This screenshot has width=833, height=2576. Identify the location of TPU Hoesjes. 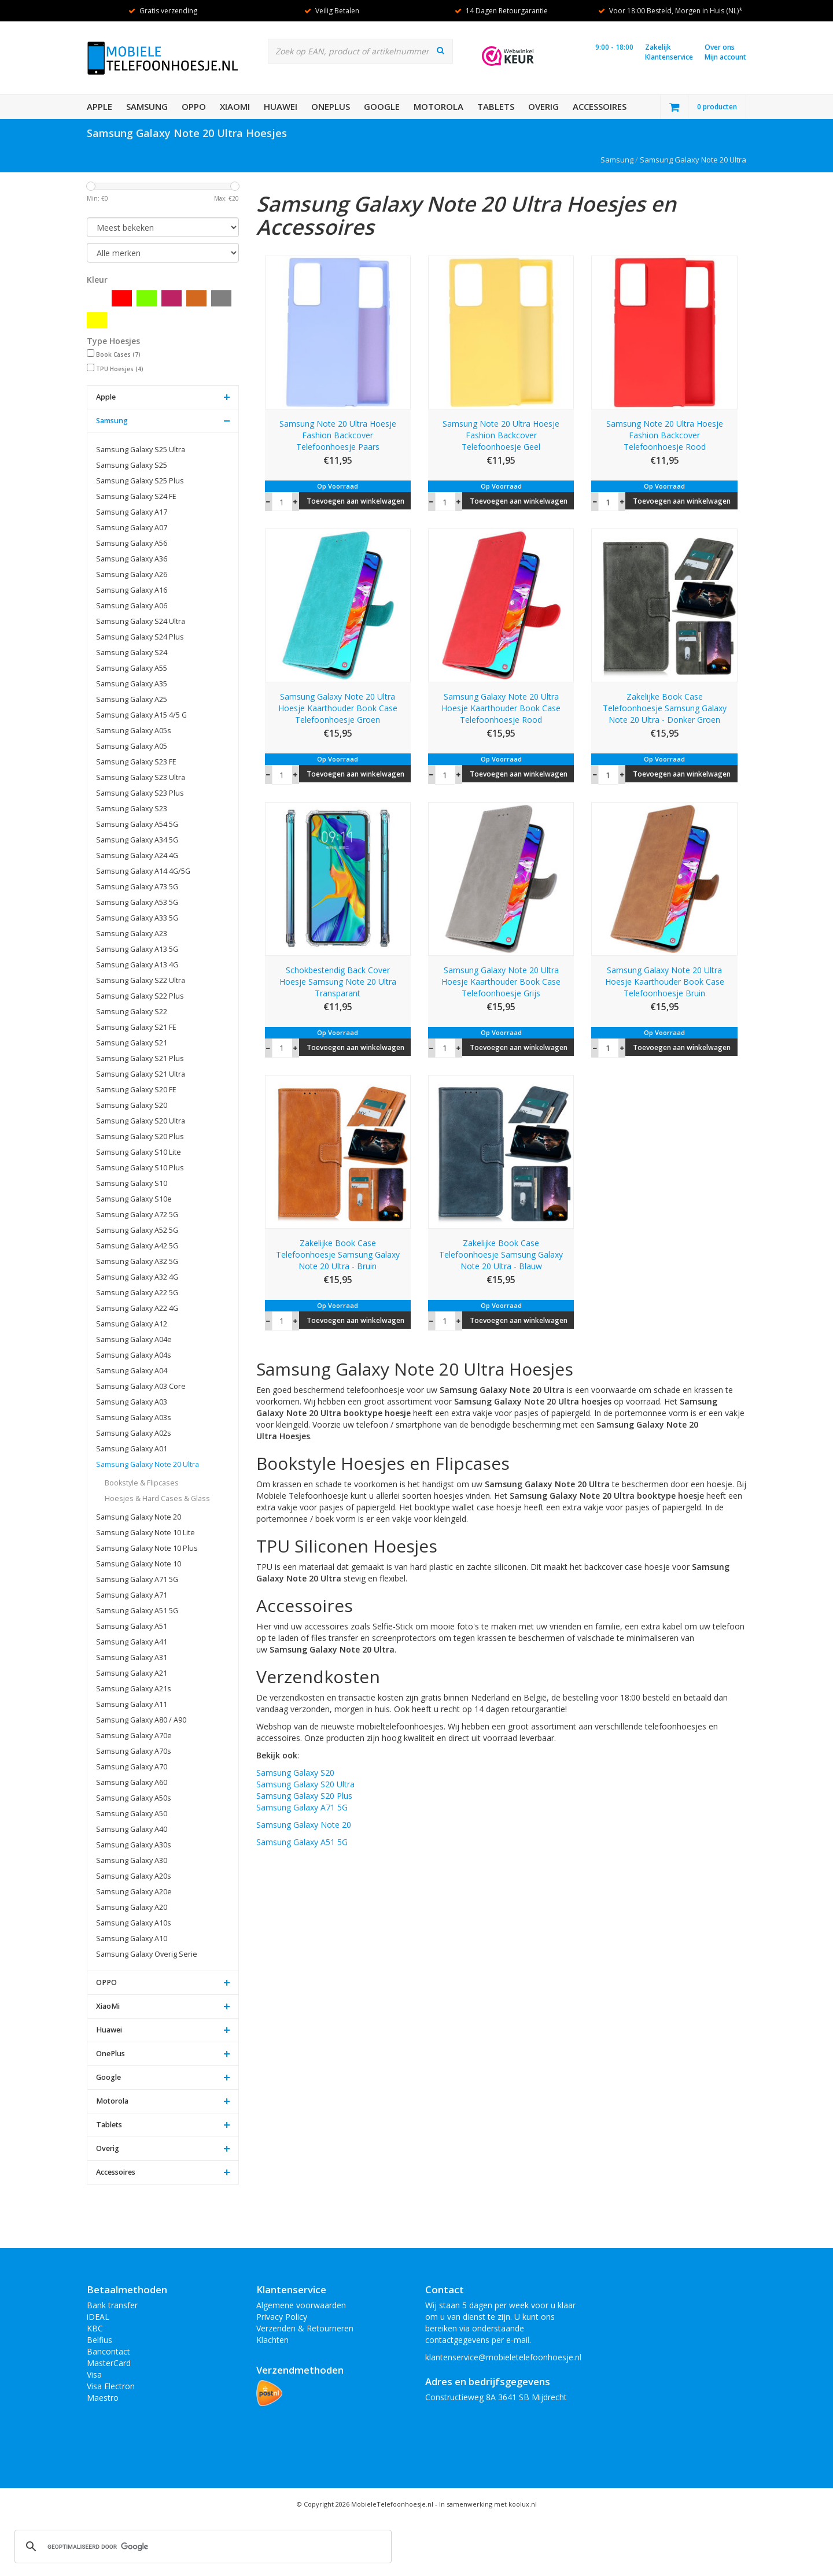
(119, 369).